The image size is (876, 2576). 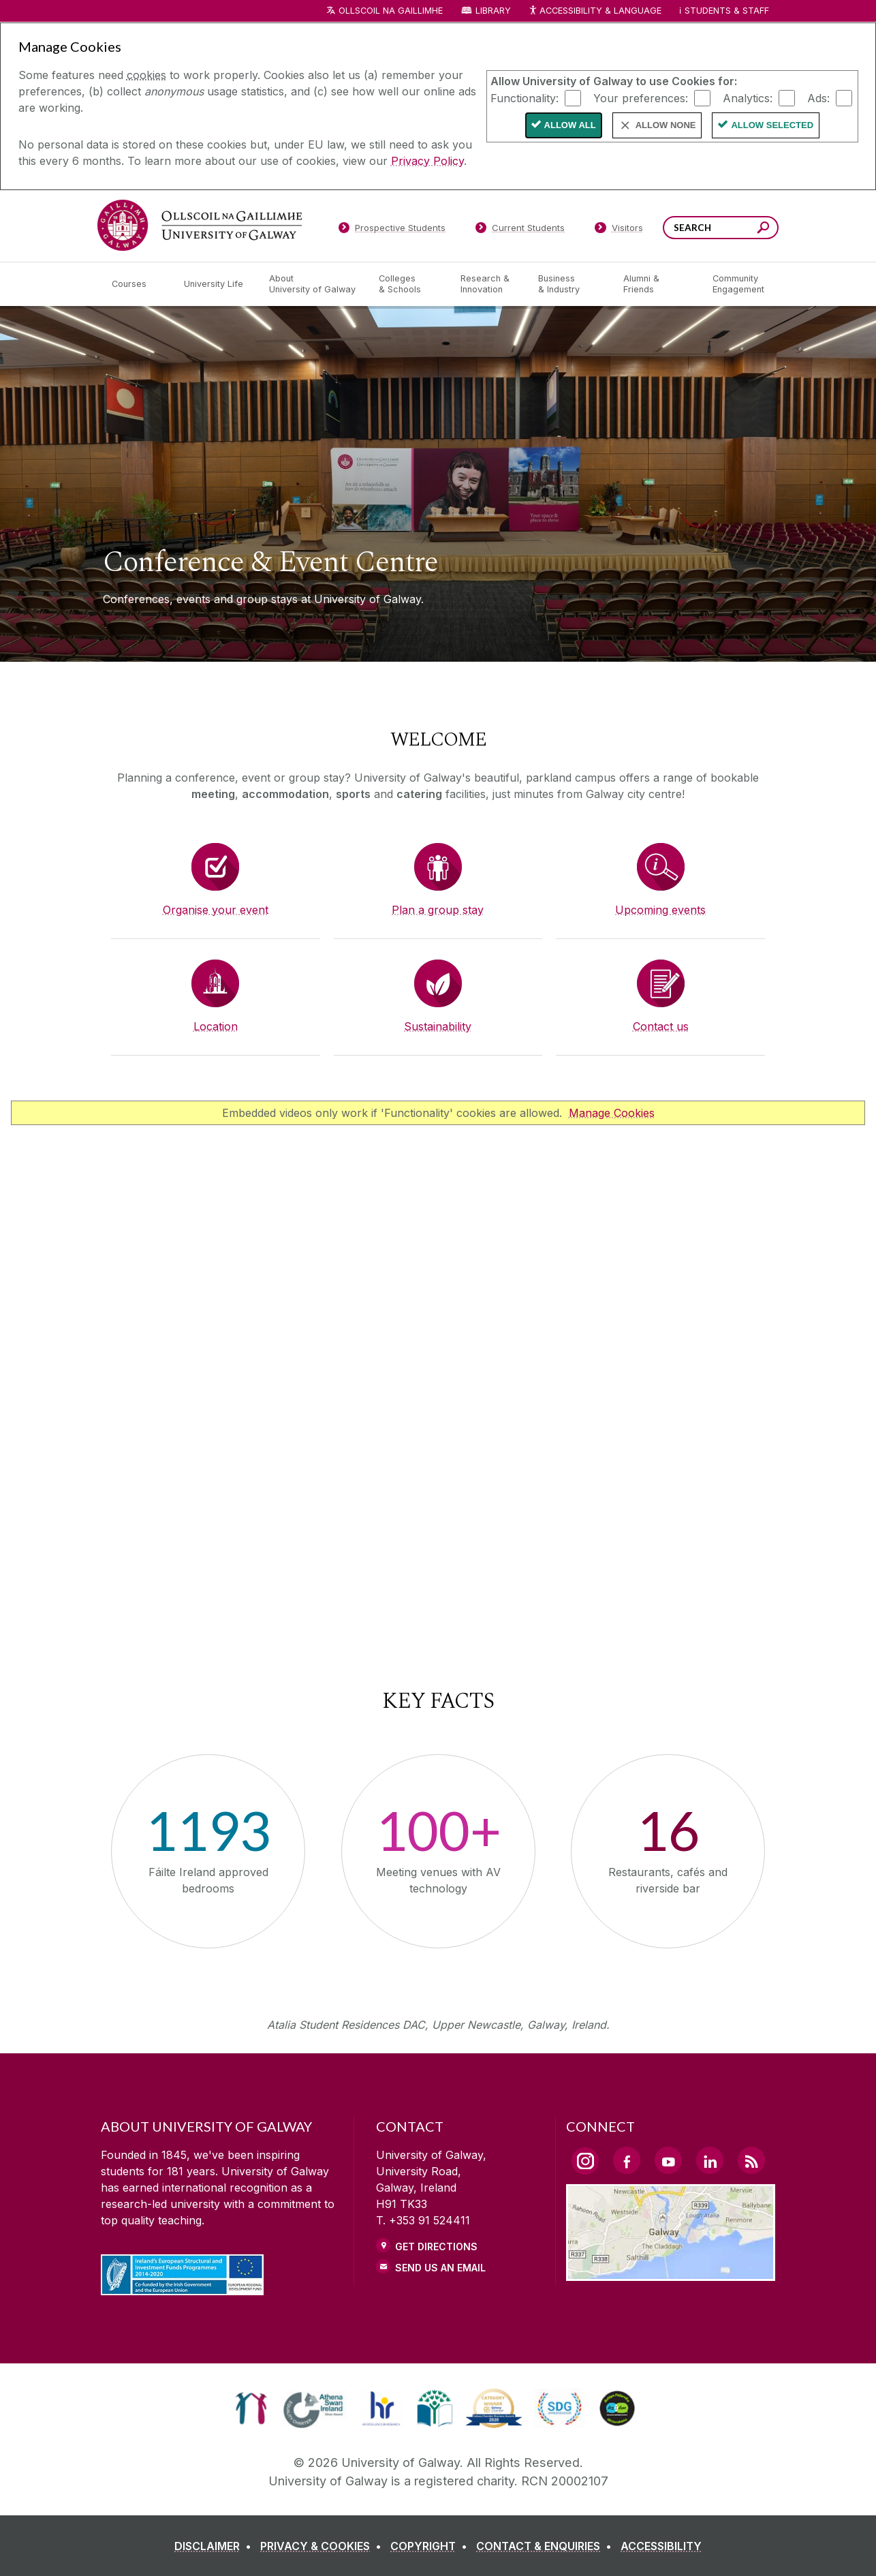 What do you see at coordinates (437, 1026) in the screenshot?
I see `Sustainability` at bounding box center [437, 1026].